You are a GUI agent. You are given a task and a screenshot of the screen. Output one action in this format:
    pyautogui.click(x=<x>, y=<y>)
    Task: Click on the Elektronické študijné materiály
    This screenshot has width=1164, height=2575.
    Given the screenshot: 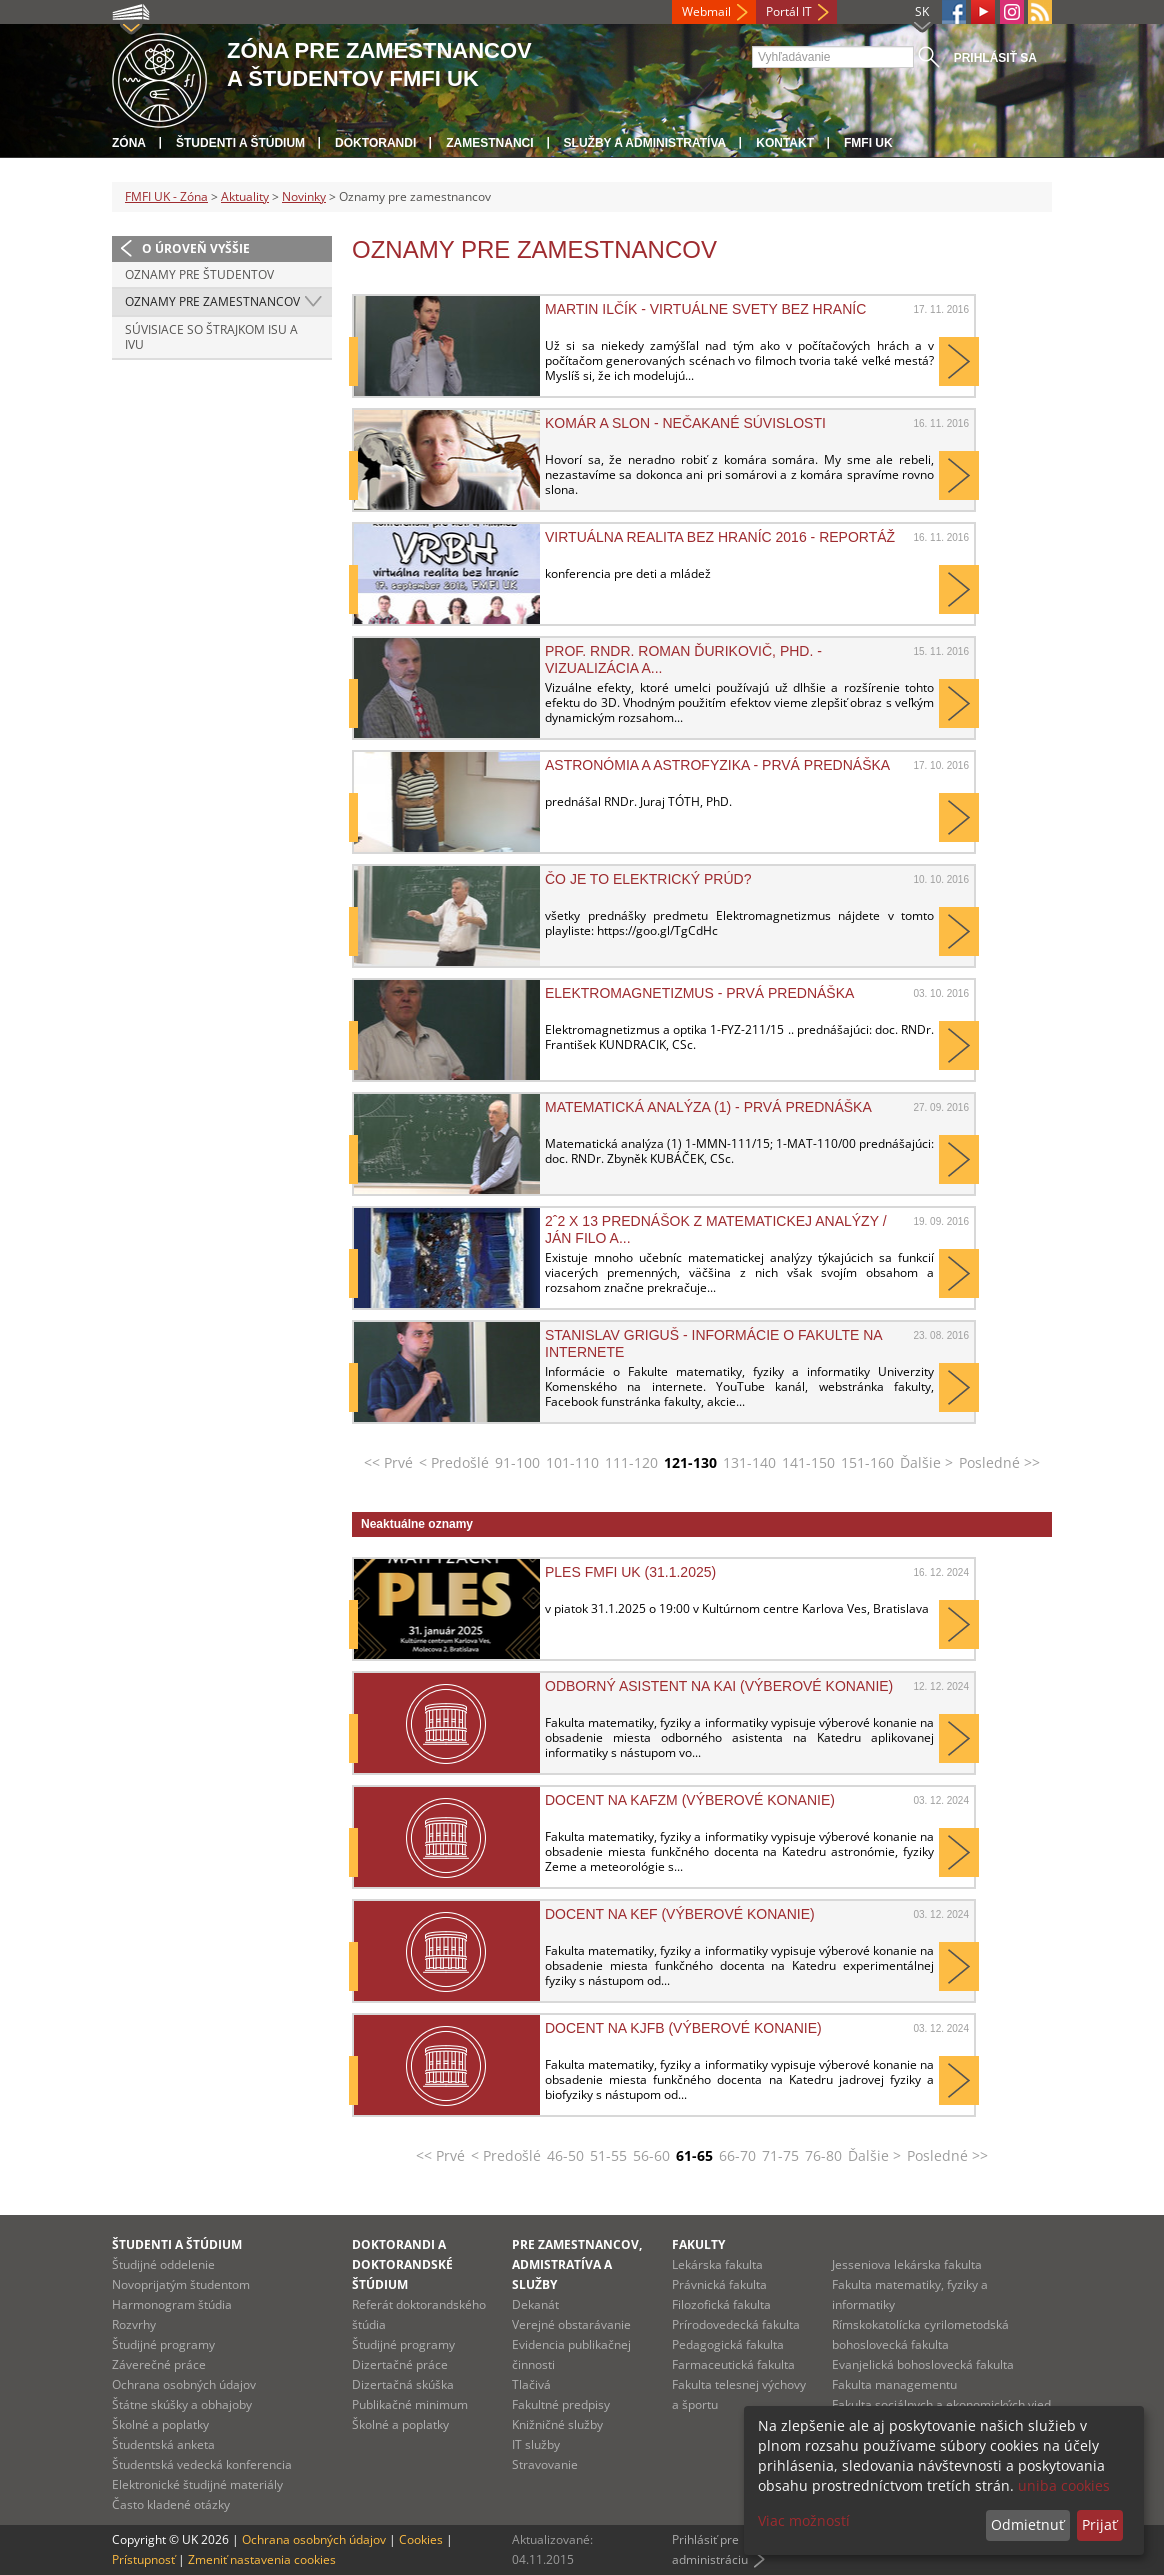 What is the action you would take?
    pyautogui.click(x=197, y=2484)
    